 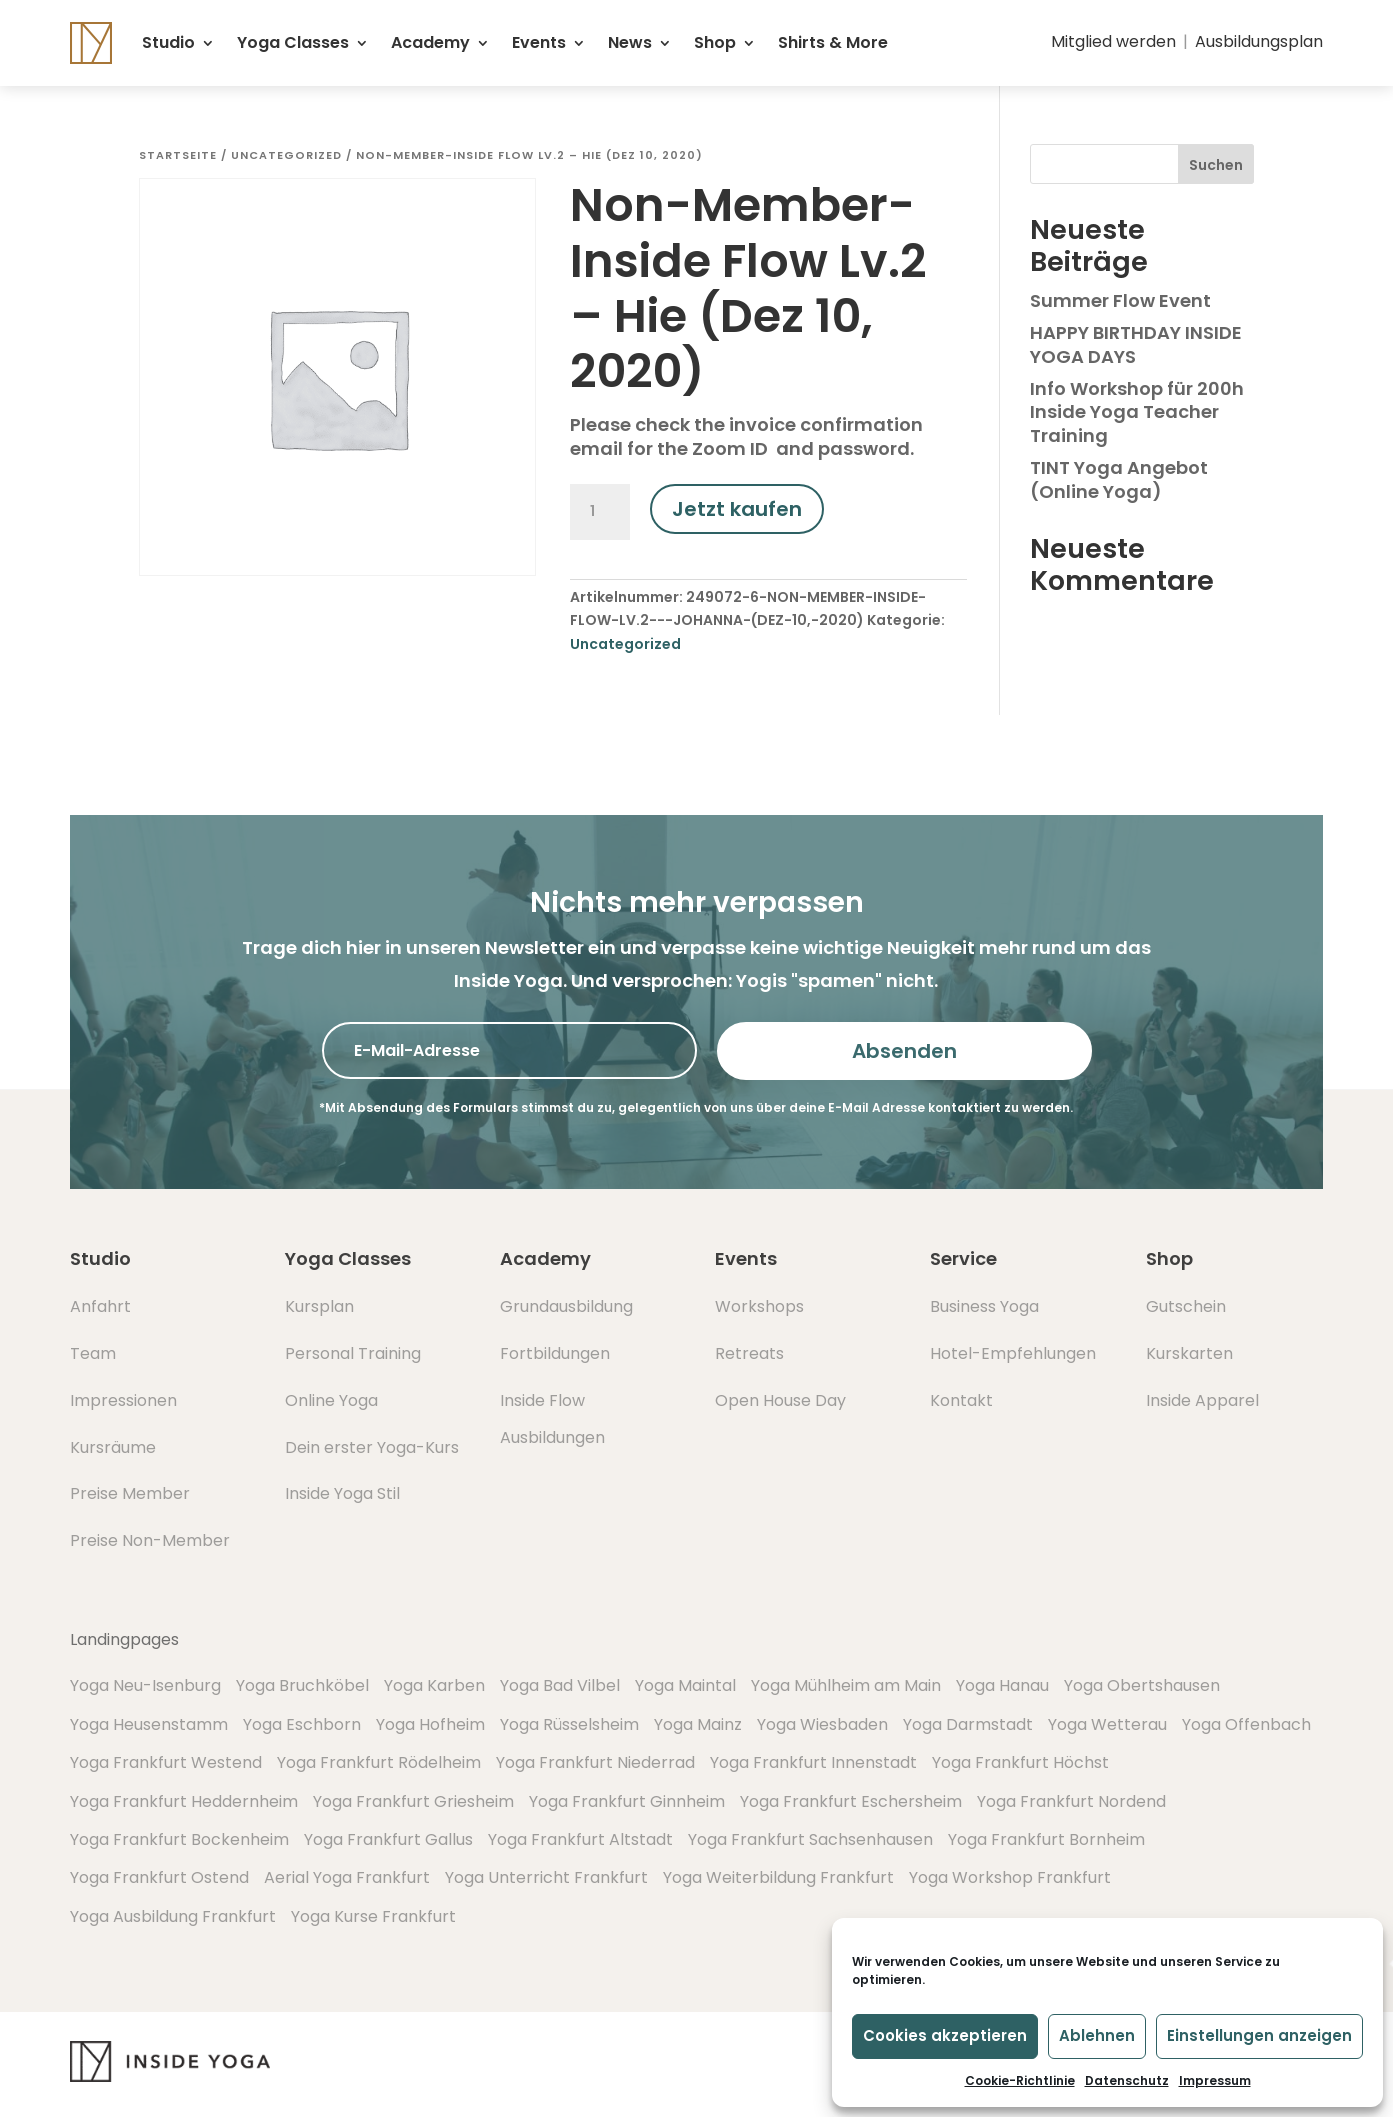 I want to click on Yoga Bruchköbel, so click(x=302, y=1685).